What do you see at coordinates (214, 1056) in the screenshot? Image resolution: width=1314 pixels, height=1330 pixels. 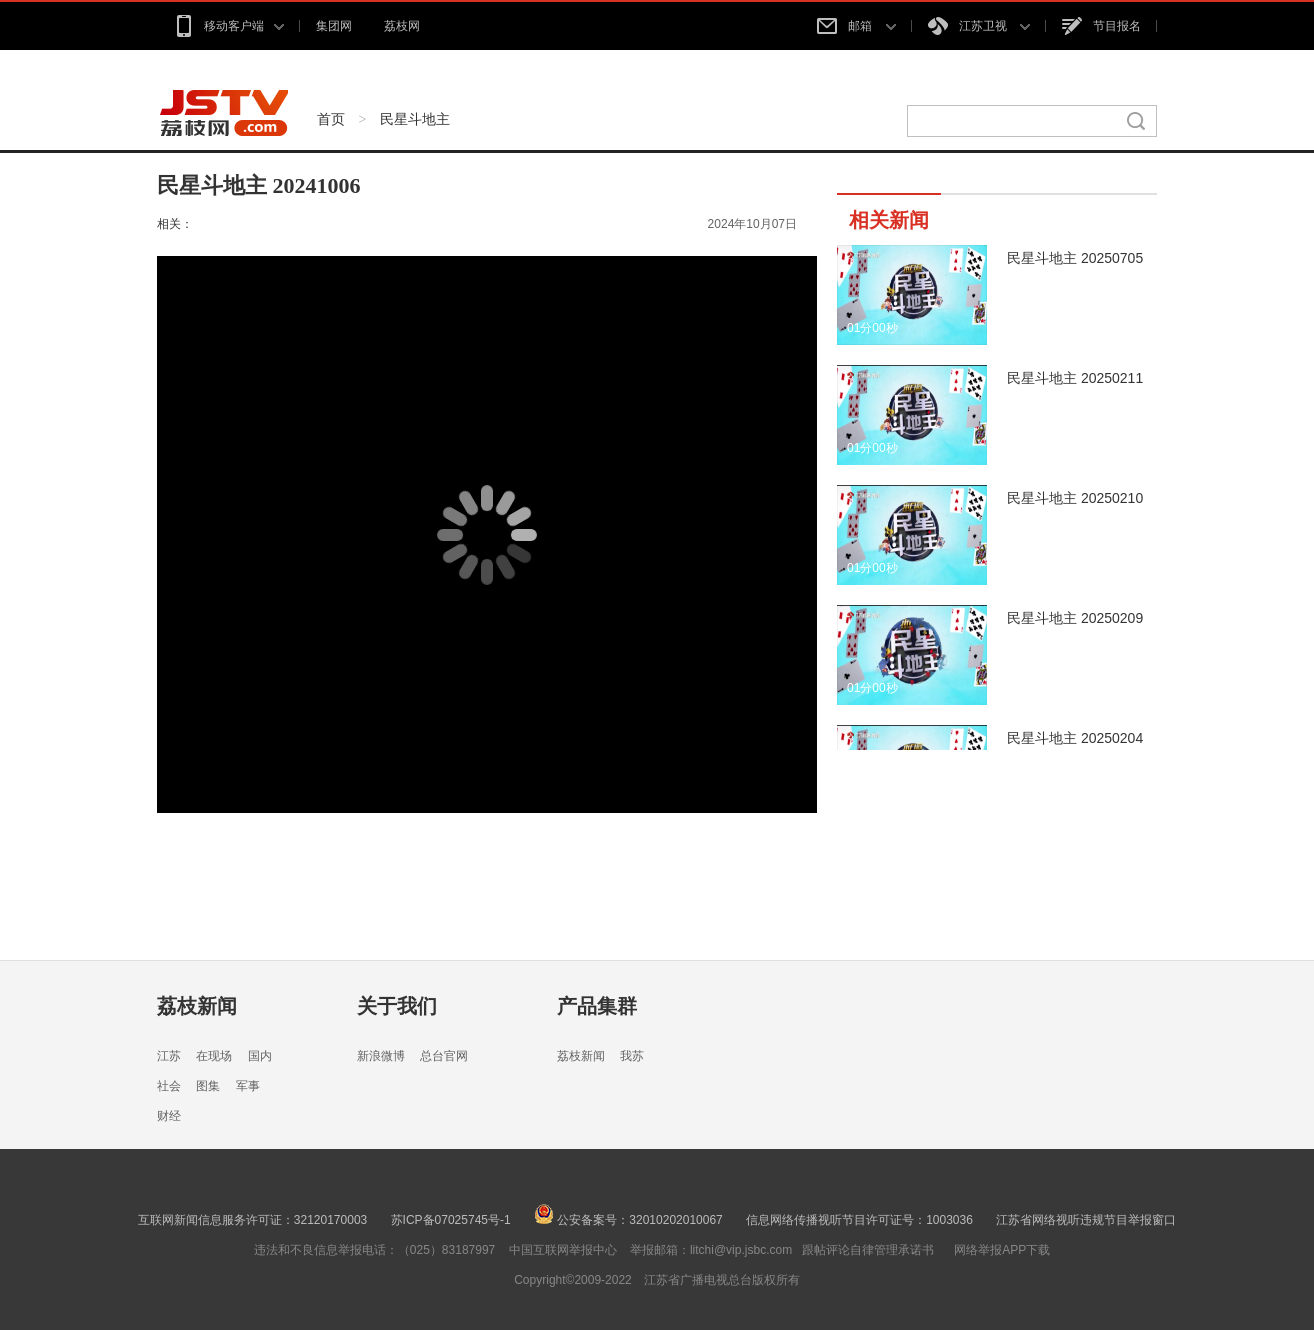 I see `在现场` at bounding box center [214, 1056].